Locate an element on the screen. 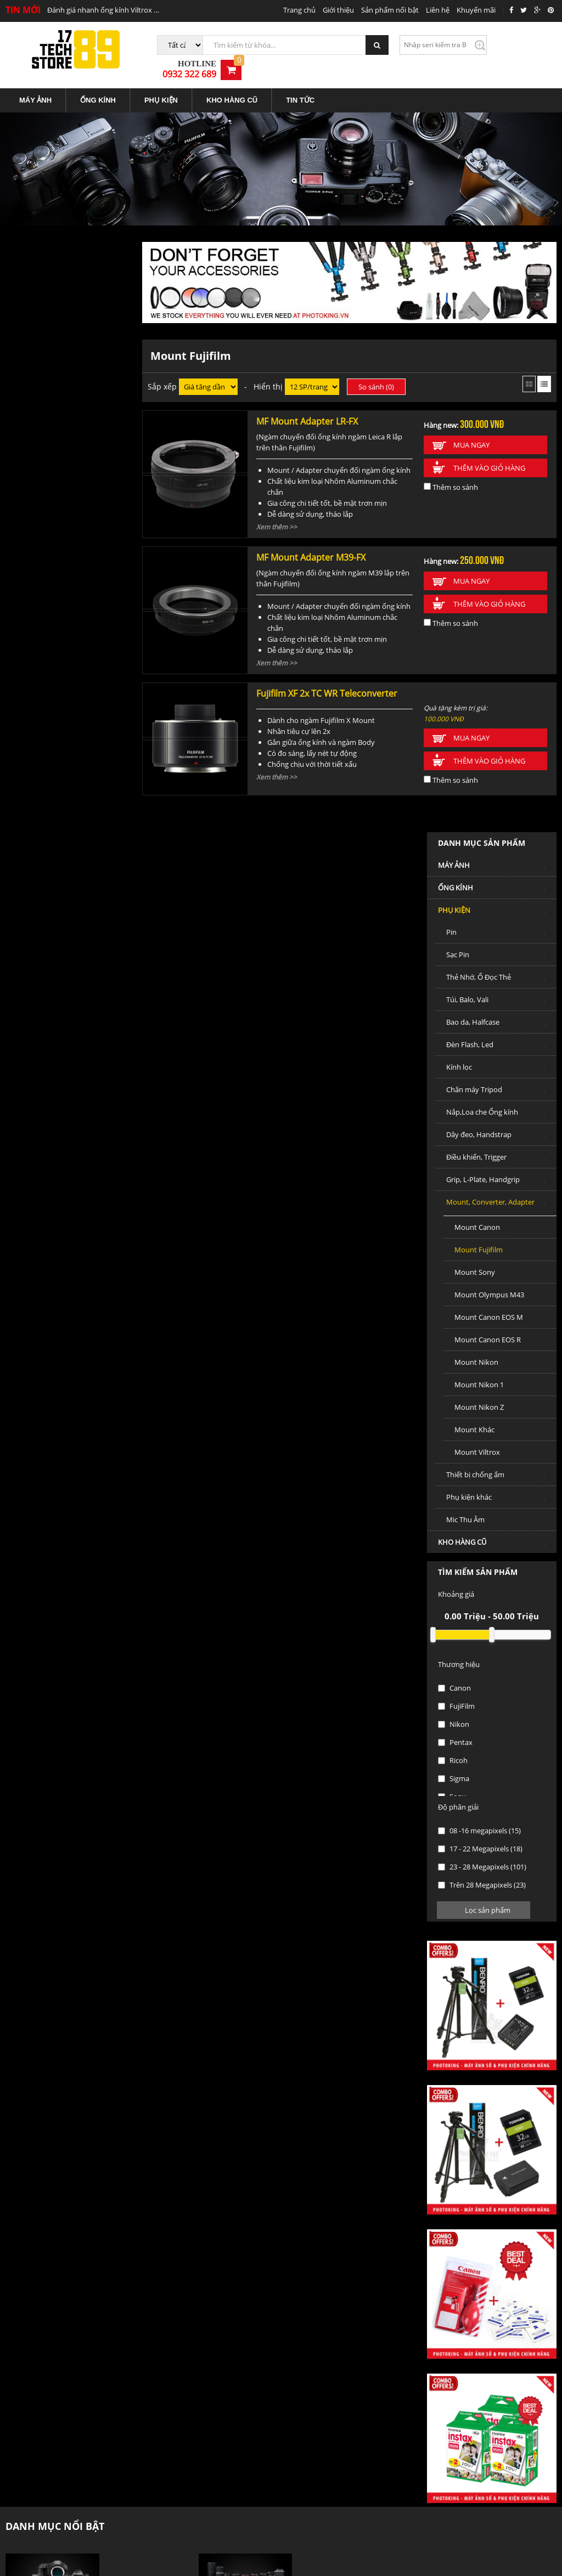  Mount Nikon 1 is located at coordinates (57, 782).